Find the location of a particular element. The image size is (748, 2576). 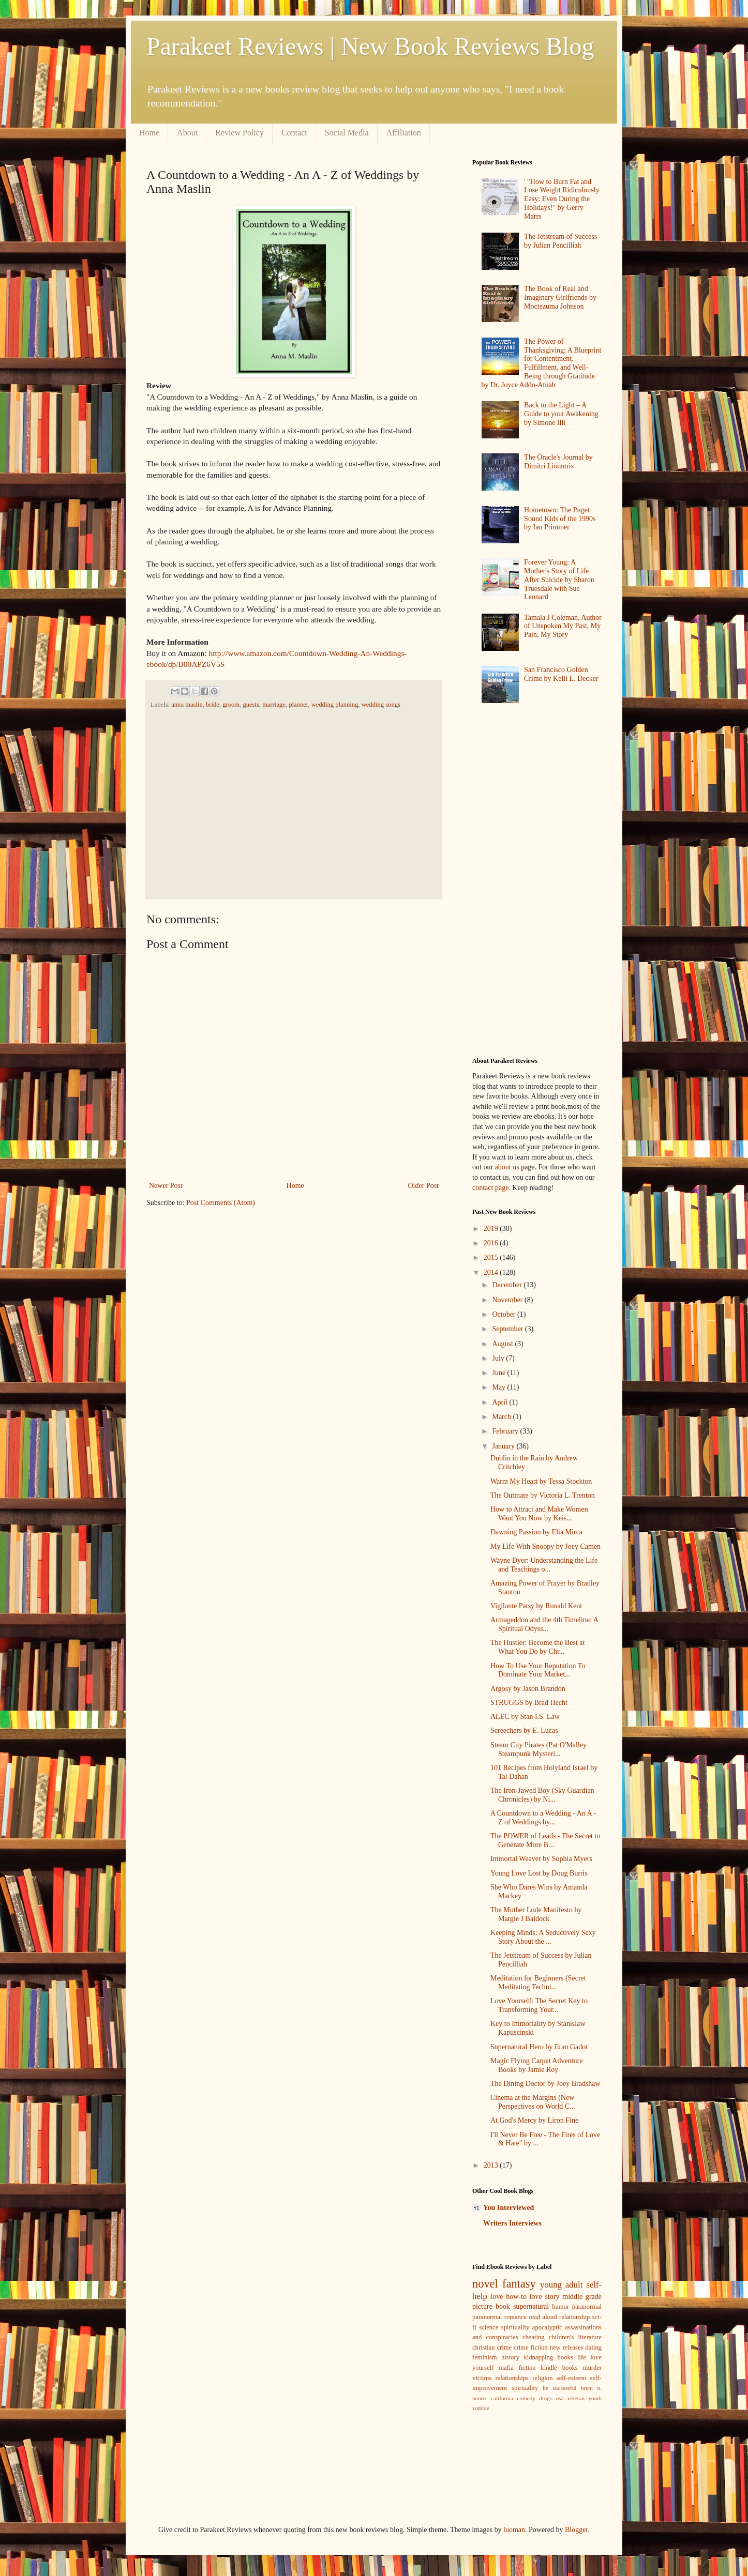

June is located at coordinates (499, 1373).